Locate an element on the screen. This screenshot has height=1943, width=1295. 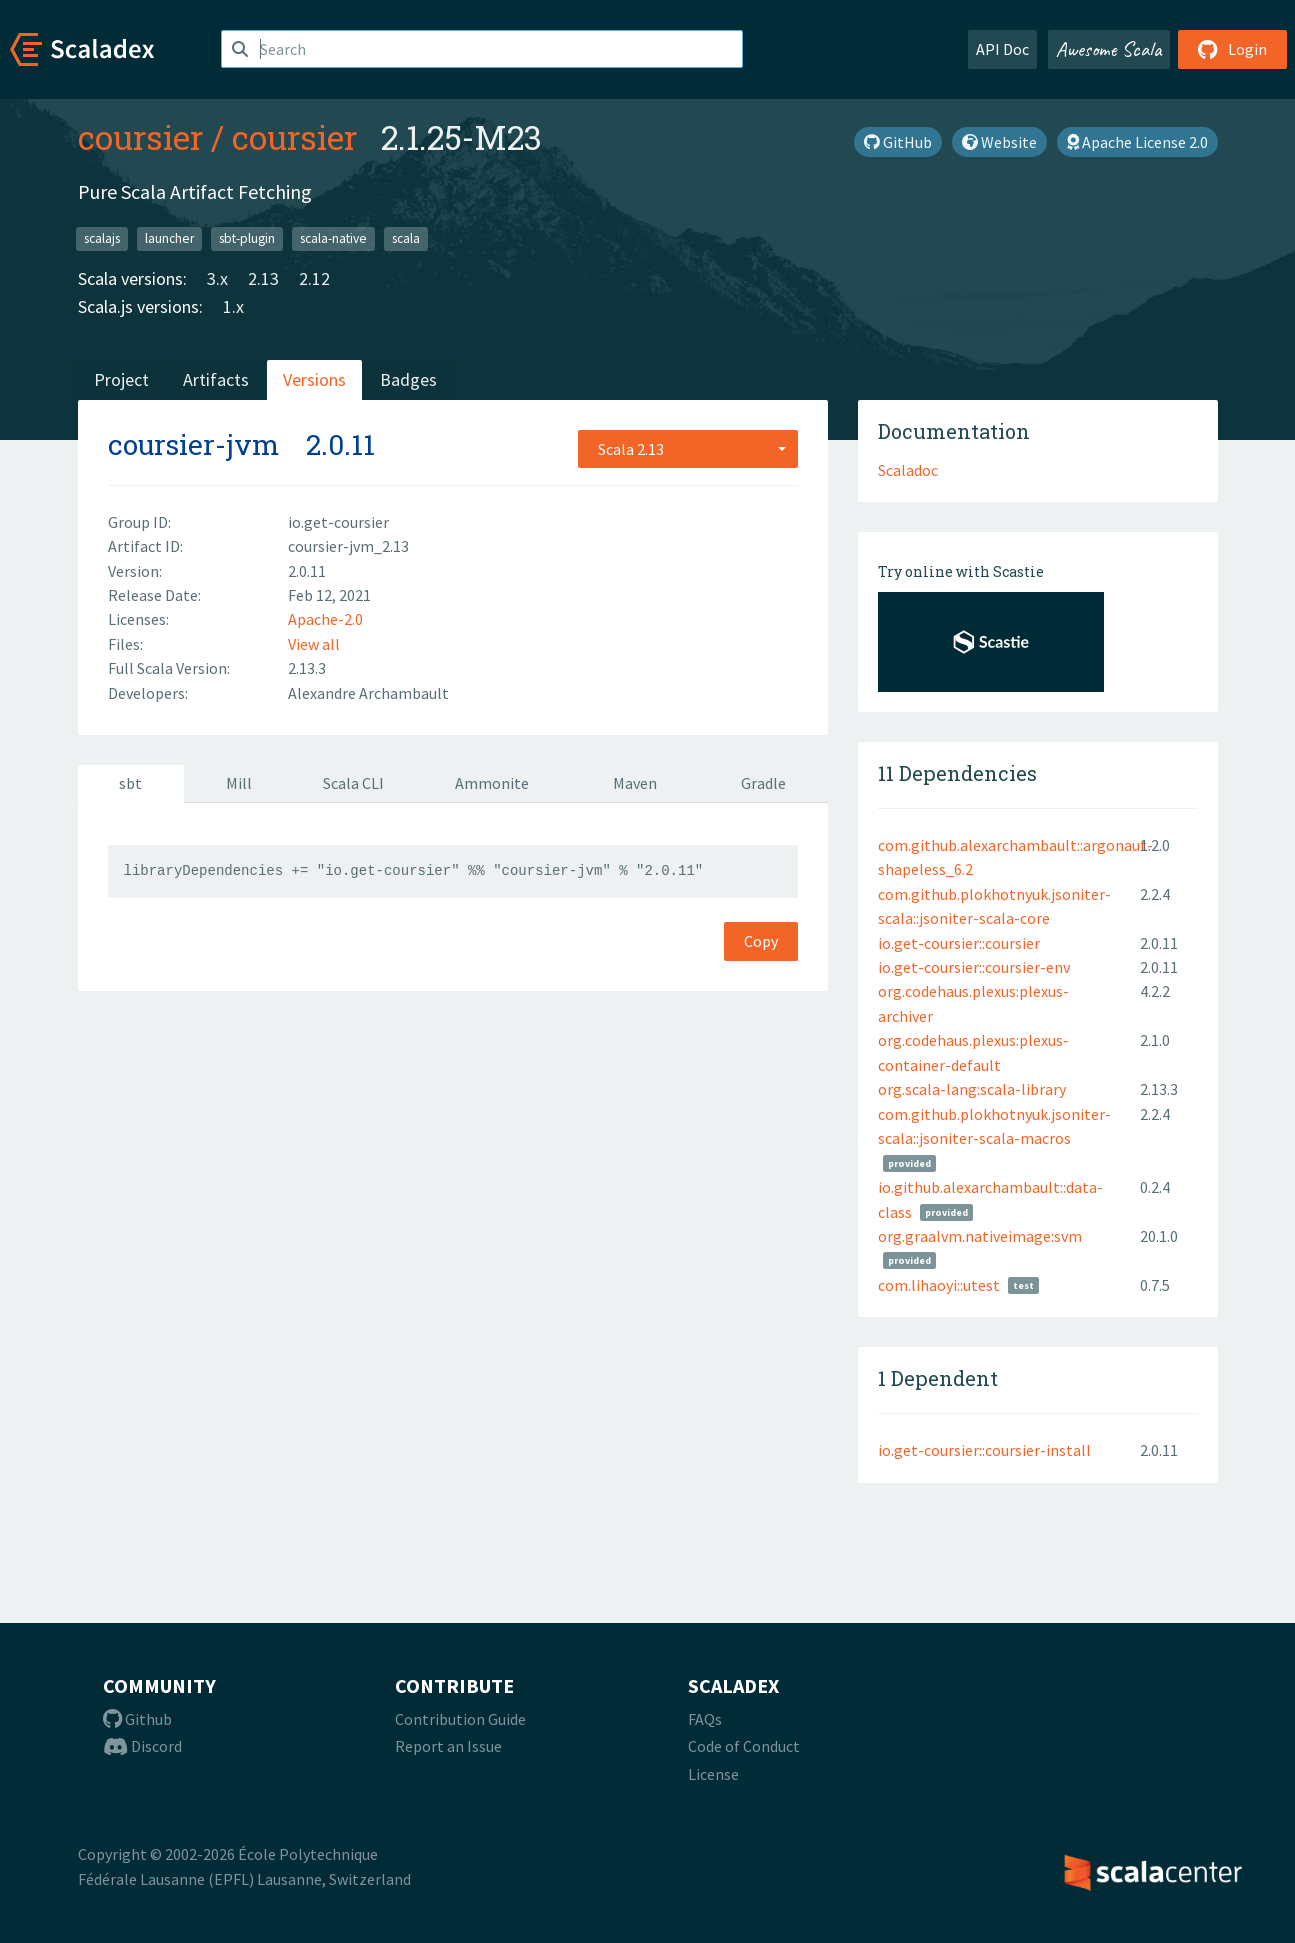
Awesome Scala is located at coordinates (1109, 49).